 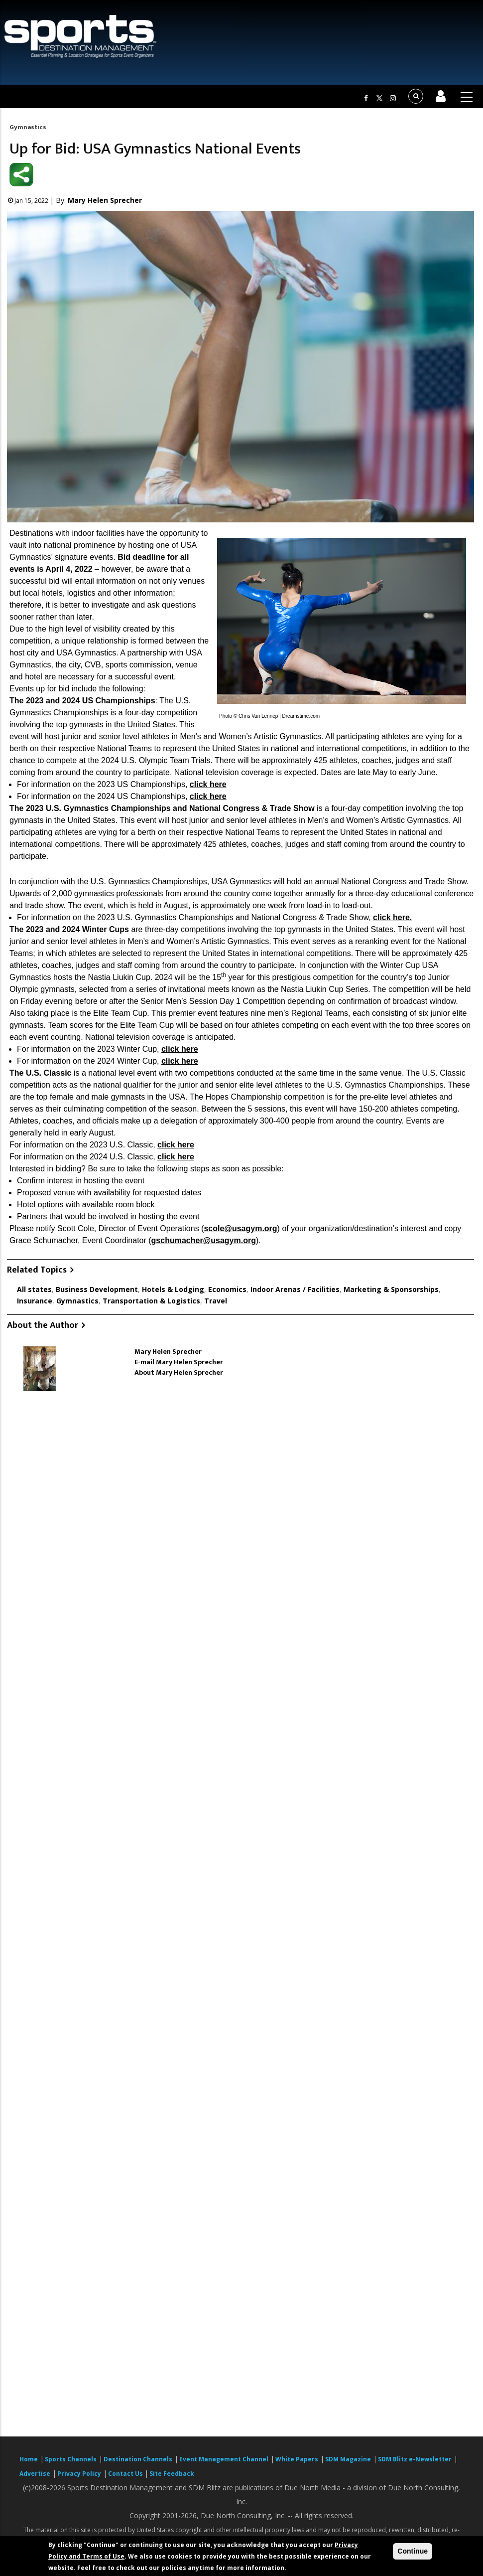 What do you see at coordinates (138, 2459) in the screenshot?
I see `Destination Channels` at bounding box center [138, 2459].